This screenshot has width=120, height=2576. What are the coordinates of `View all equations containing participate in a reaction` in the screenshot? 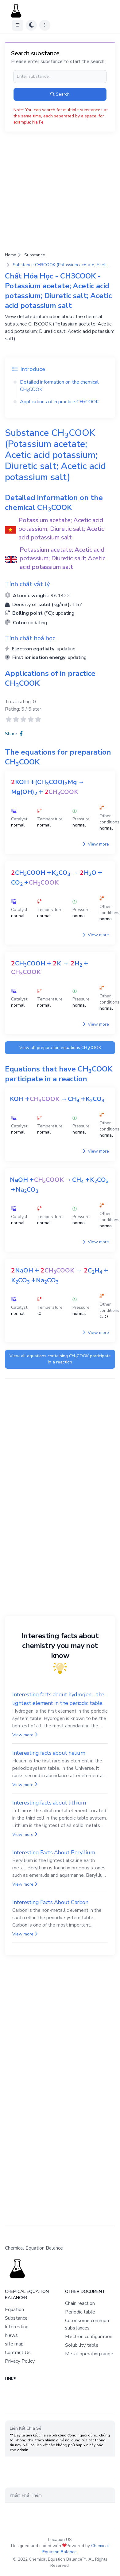 It's located at (60, 1359).